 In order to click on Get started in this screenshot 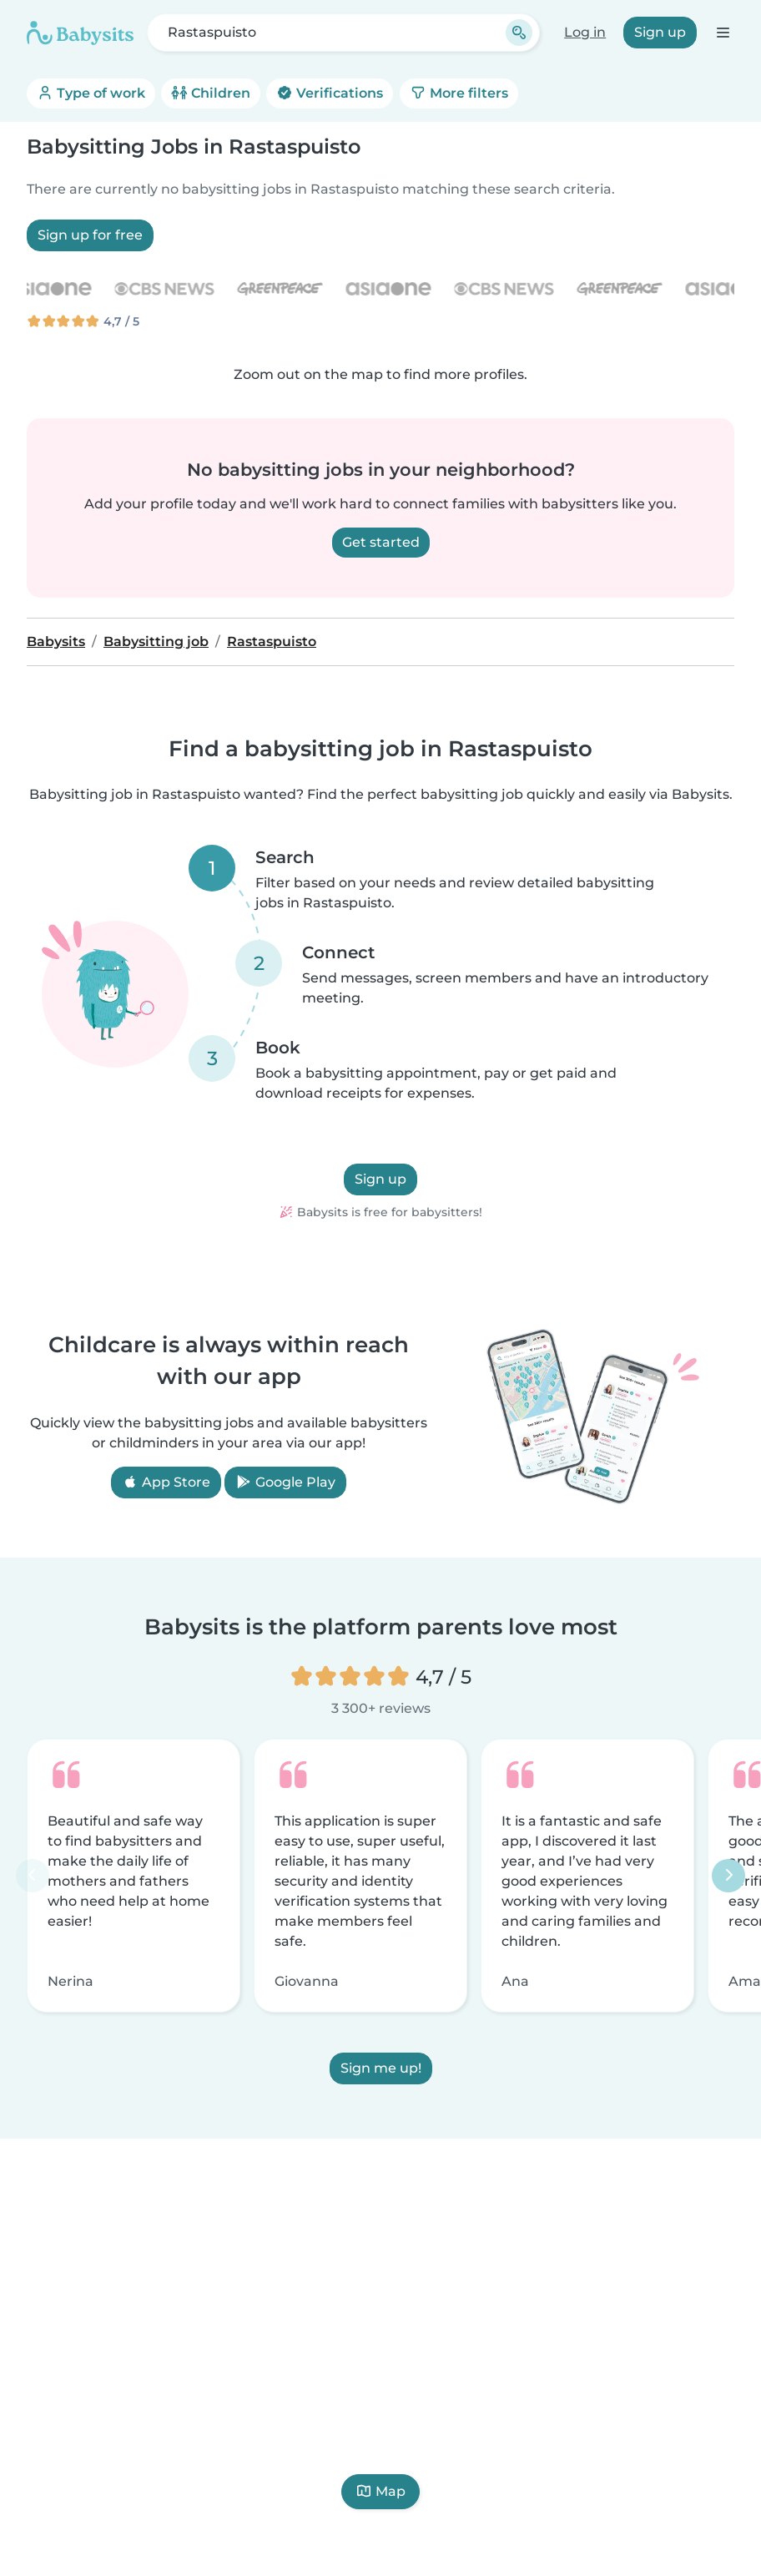, I will do `click(381, 542)`.